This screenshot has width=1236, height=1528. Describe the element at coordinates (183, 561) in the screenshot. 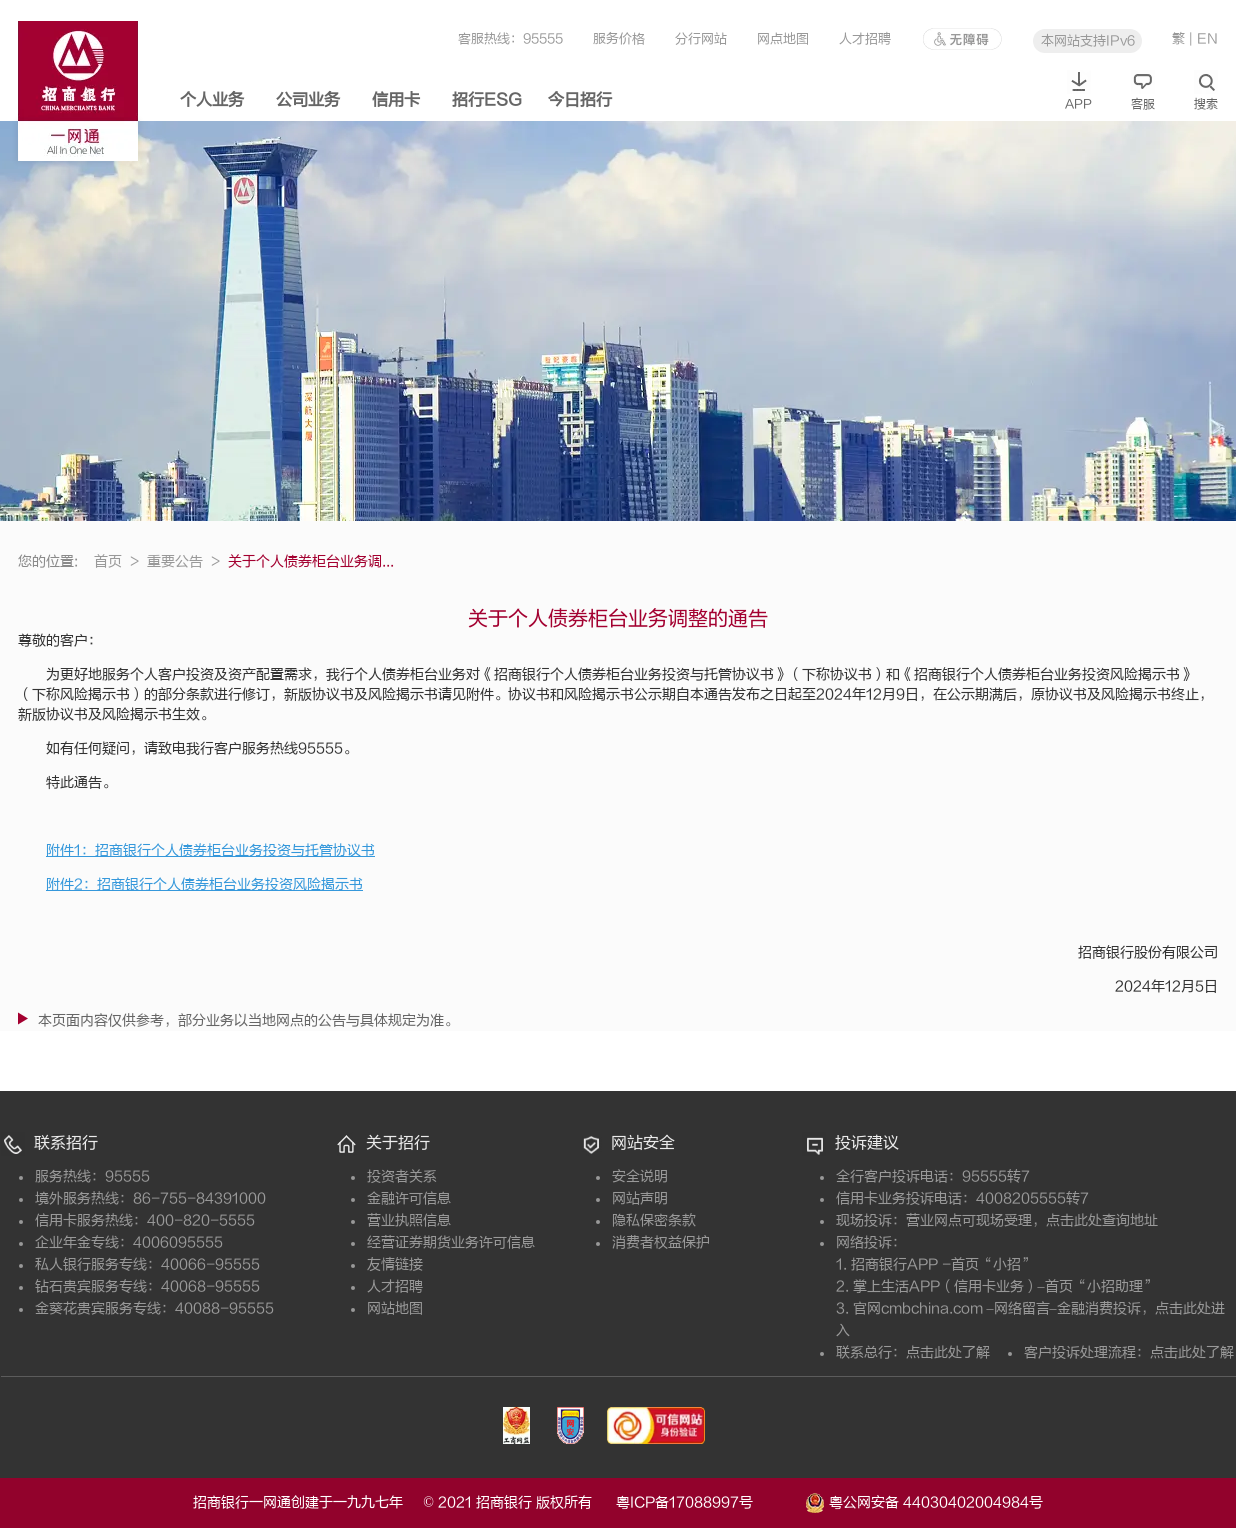

I see `重要公告` at that location.